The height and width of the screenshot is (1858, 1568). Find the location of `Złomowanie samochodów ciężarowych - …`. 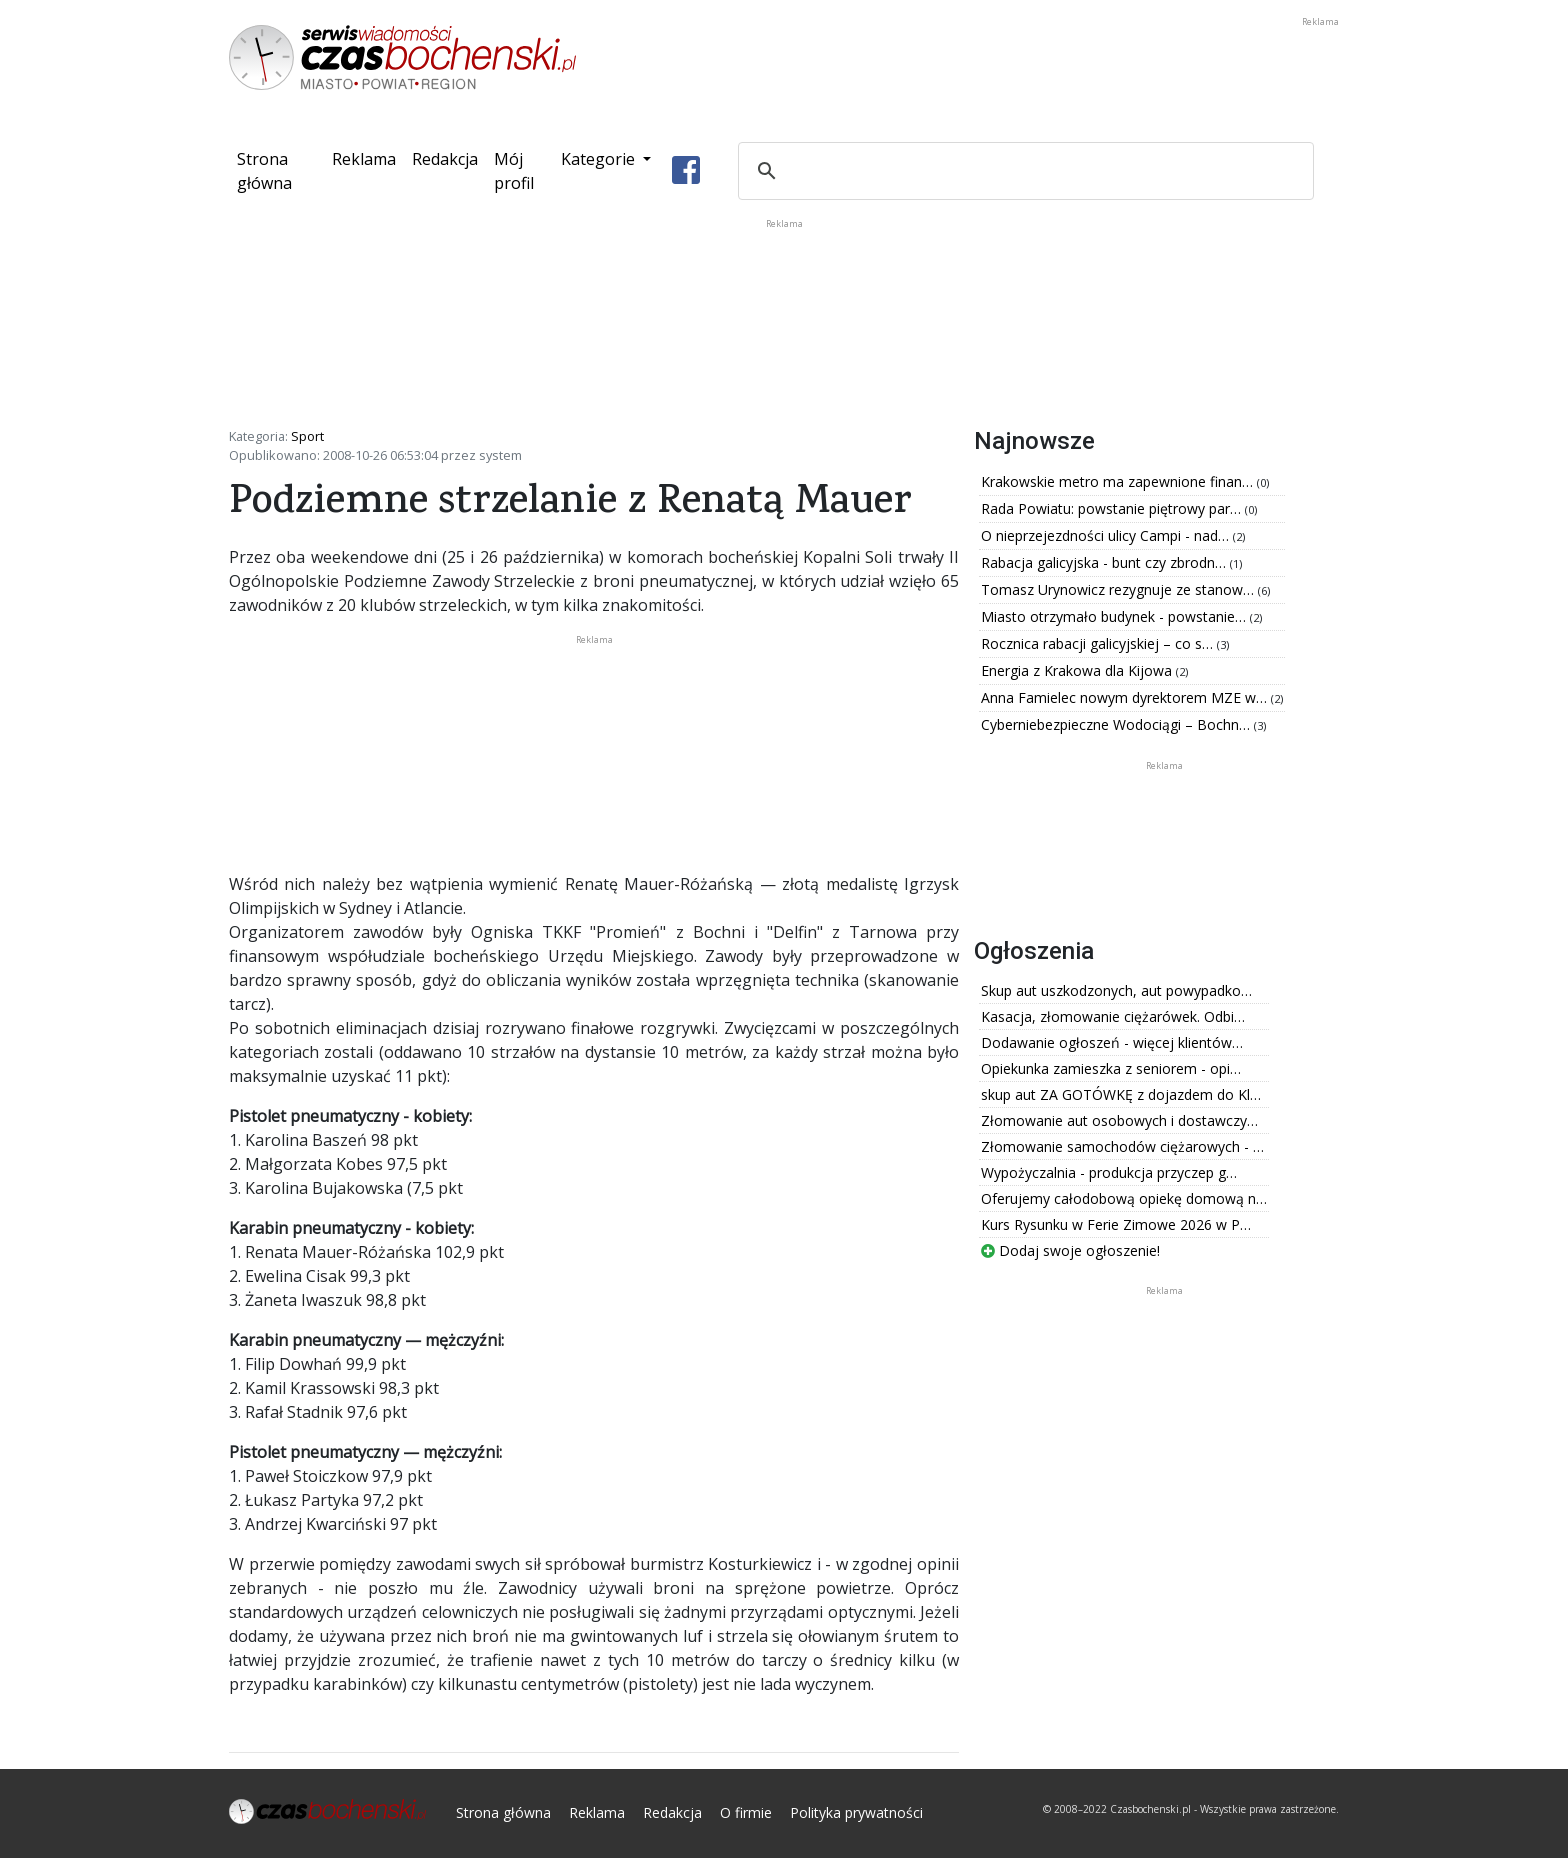

Złomowanie samochodów ciężarowych - … is located at coordinates (1122, 1146).